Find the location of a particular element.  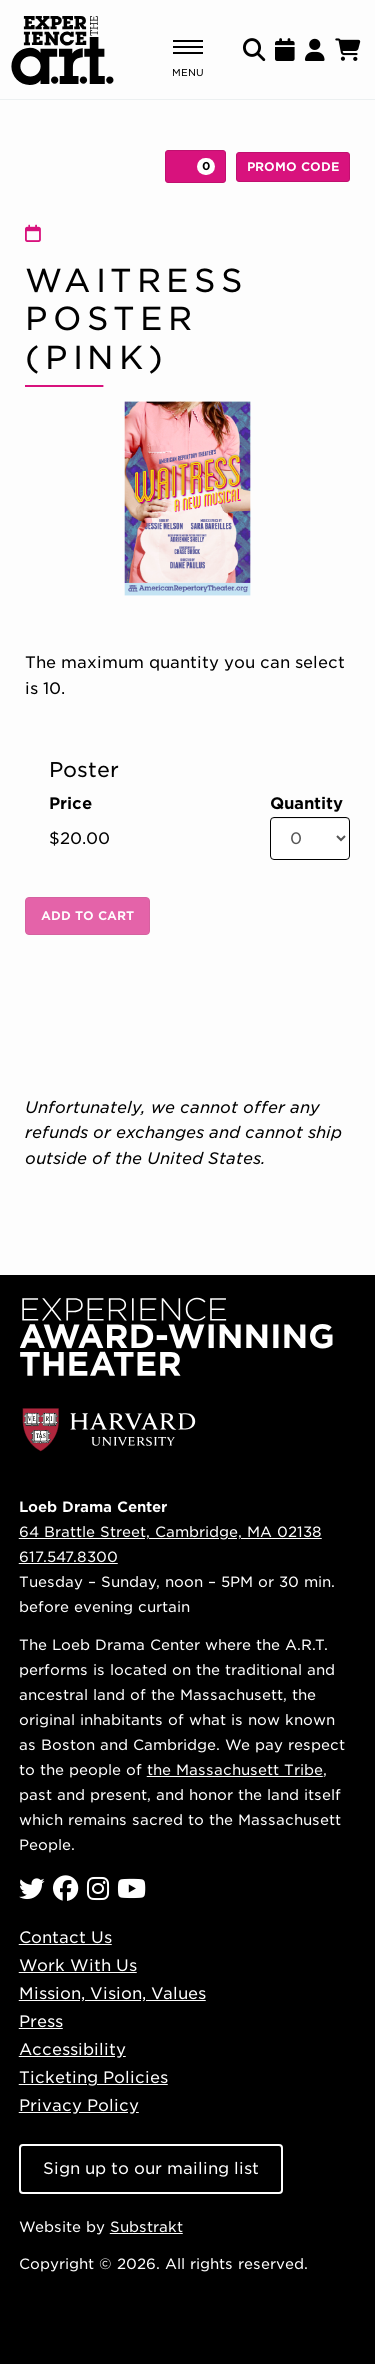

Privacy Policy is located at coordinates (79, 2105).